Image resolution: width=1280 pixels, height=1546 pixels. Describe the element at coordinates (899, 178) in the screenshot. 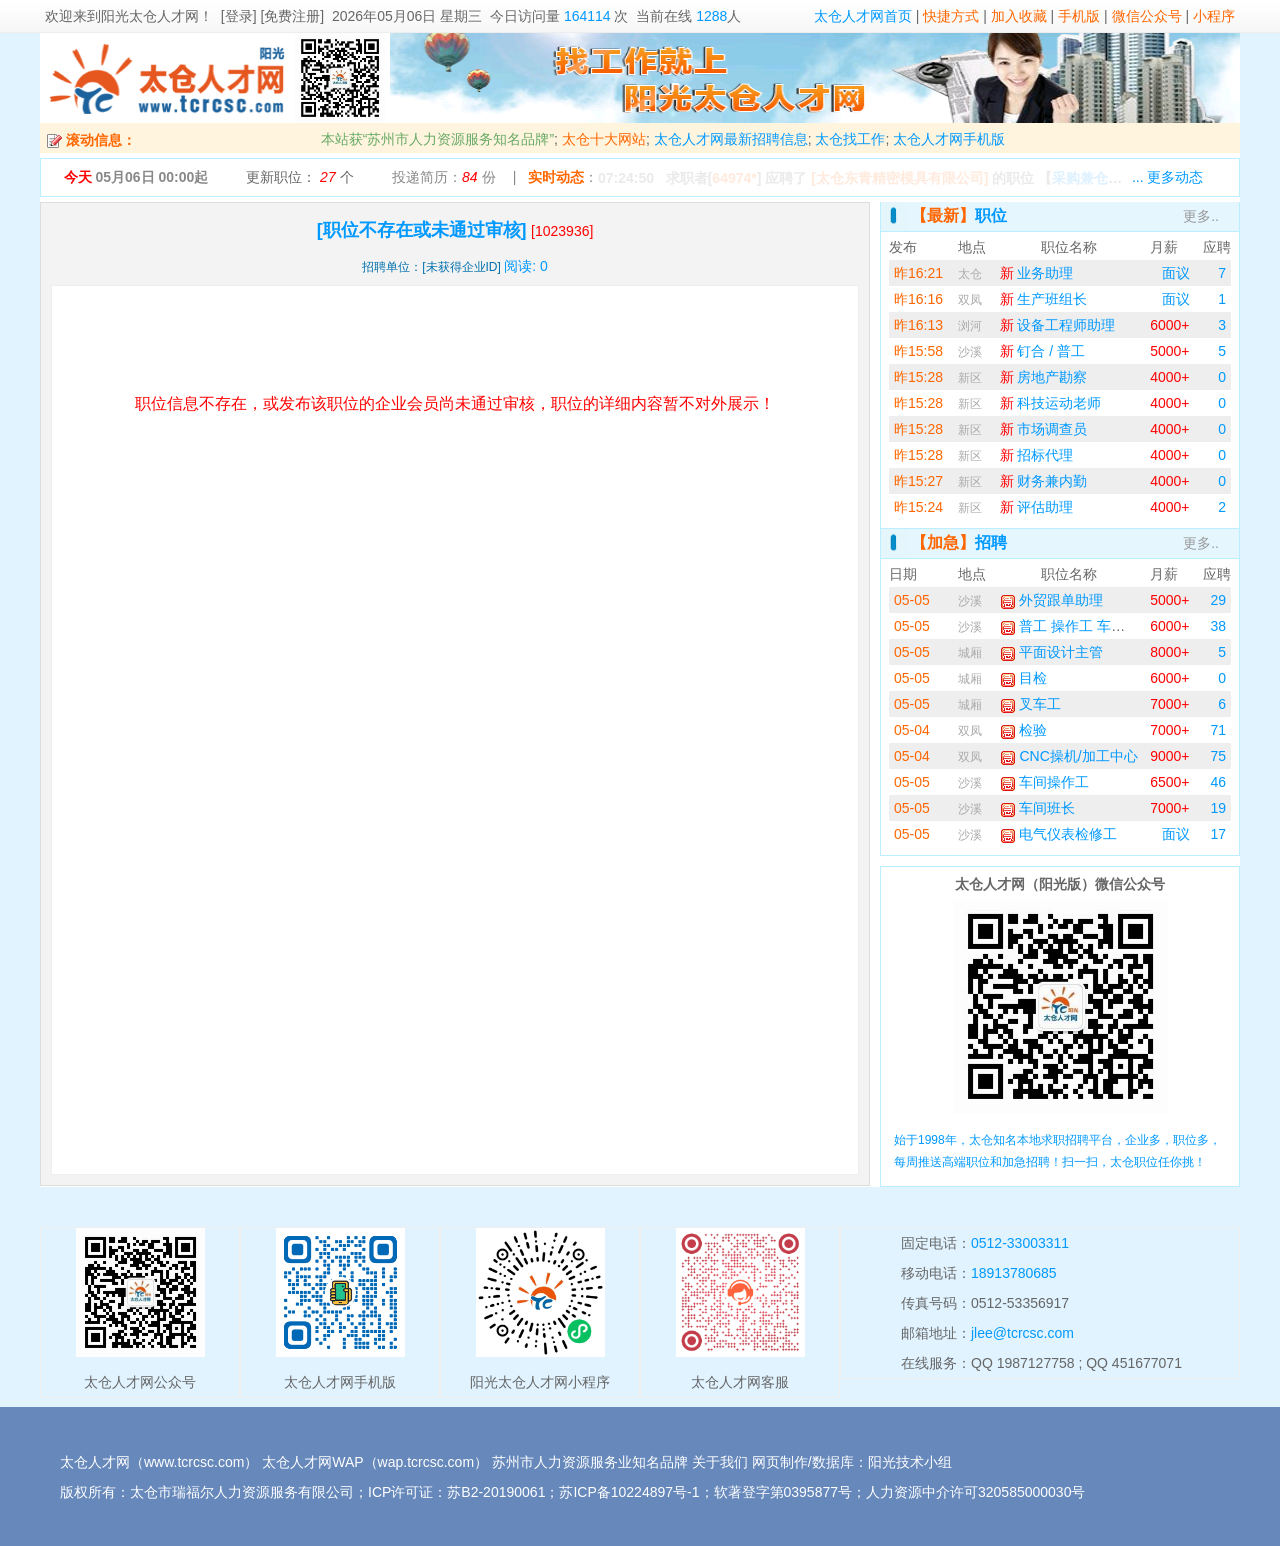

I see `[太仓东青精密模具有限公司]` at that location.